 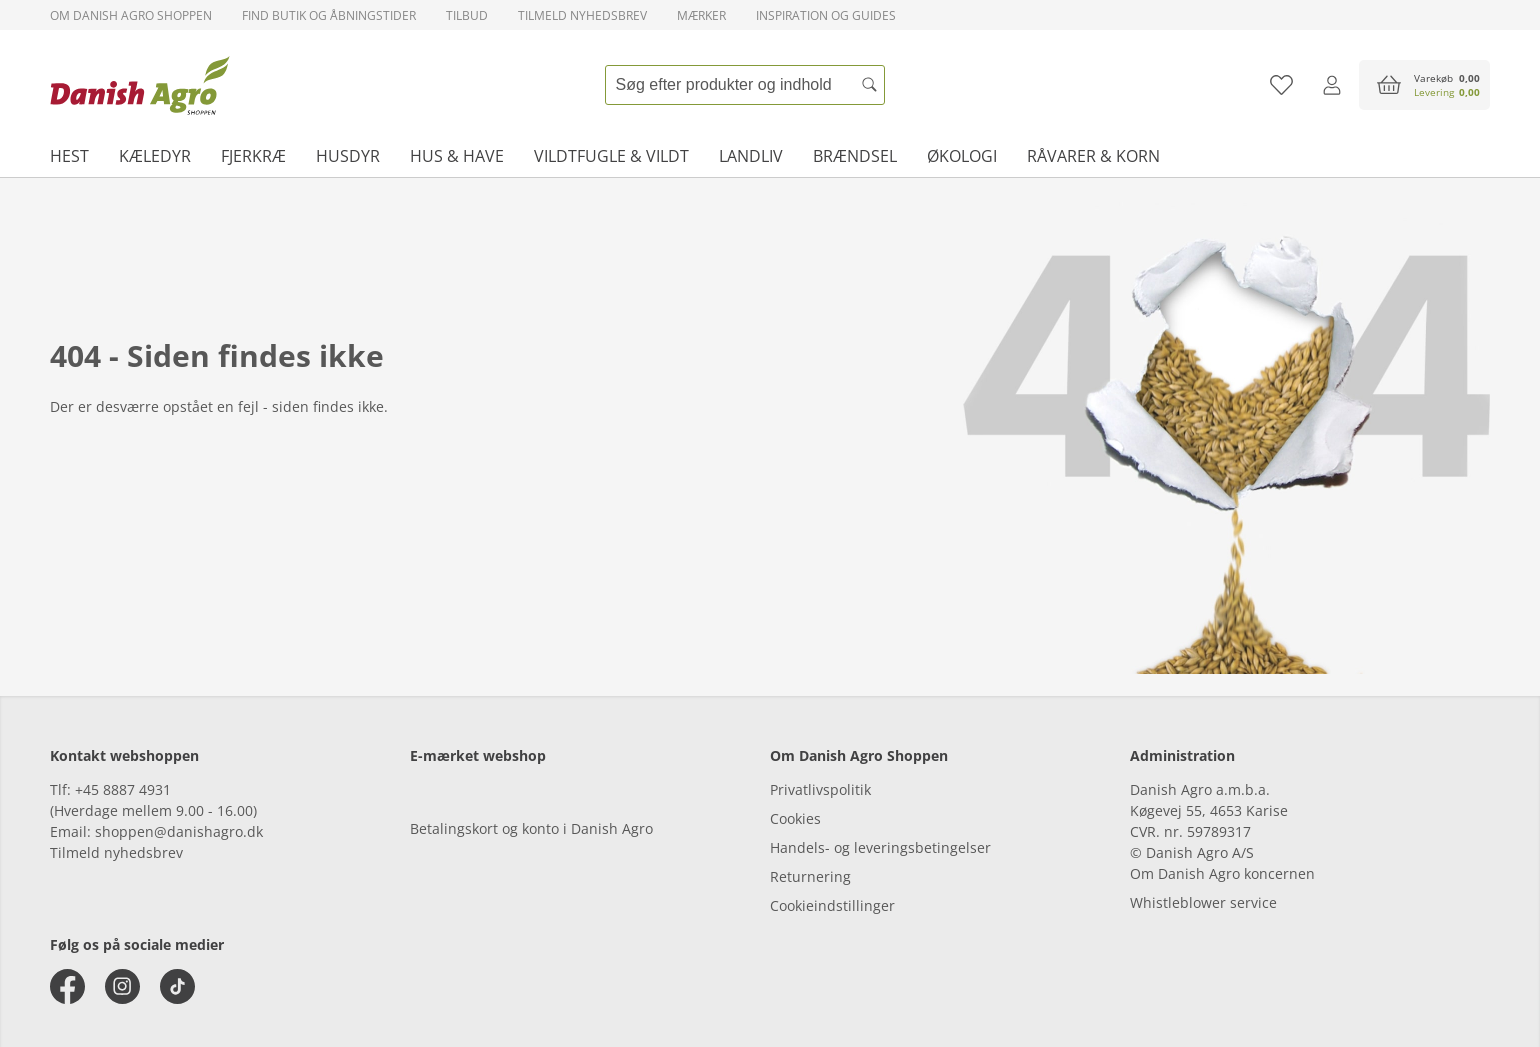 I want to click on Råvarer & korn, so click(x=1093, y=156).